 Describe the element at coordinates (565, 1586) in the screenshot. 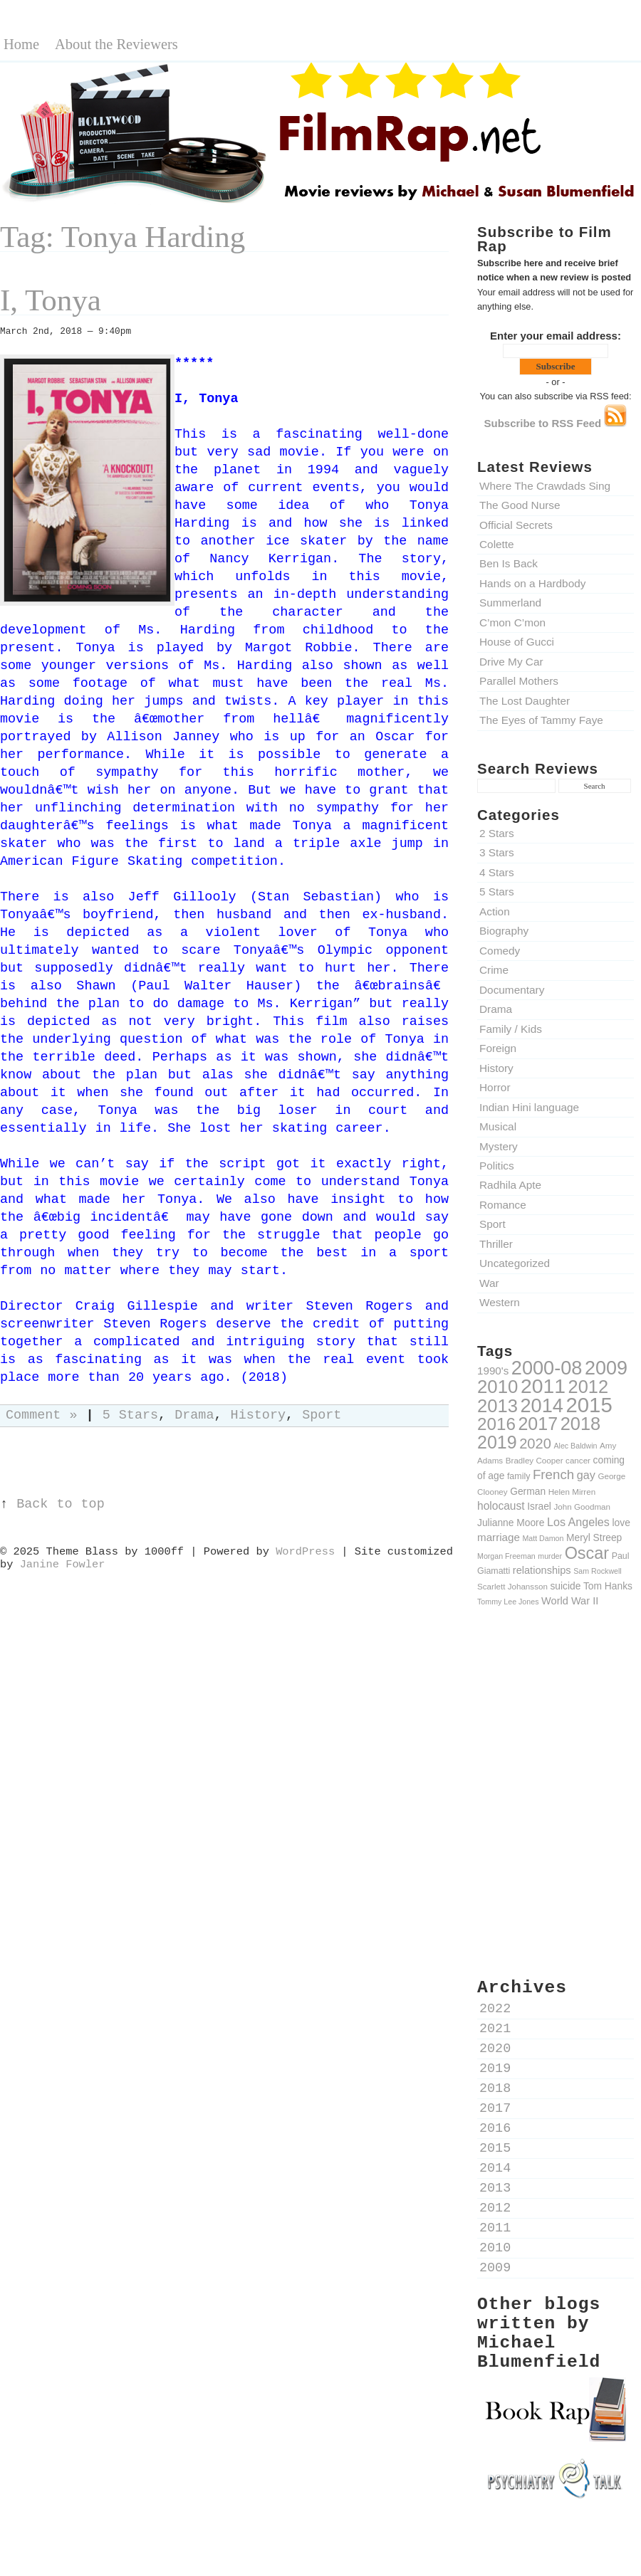

I see `suicide [suicide (12 items)]` at that location.